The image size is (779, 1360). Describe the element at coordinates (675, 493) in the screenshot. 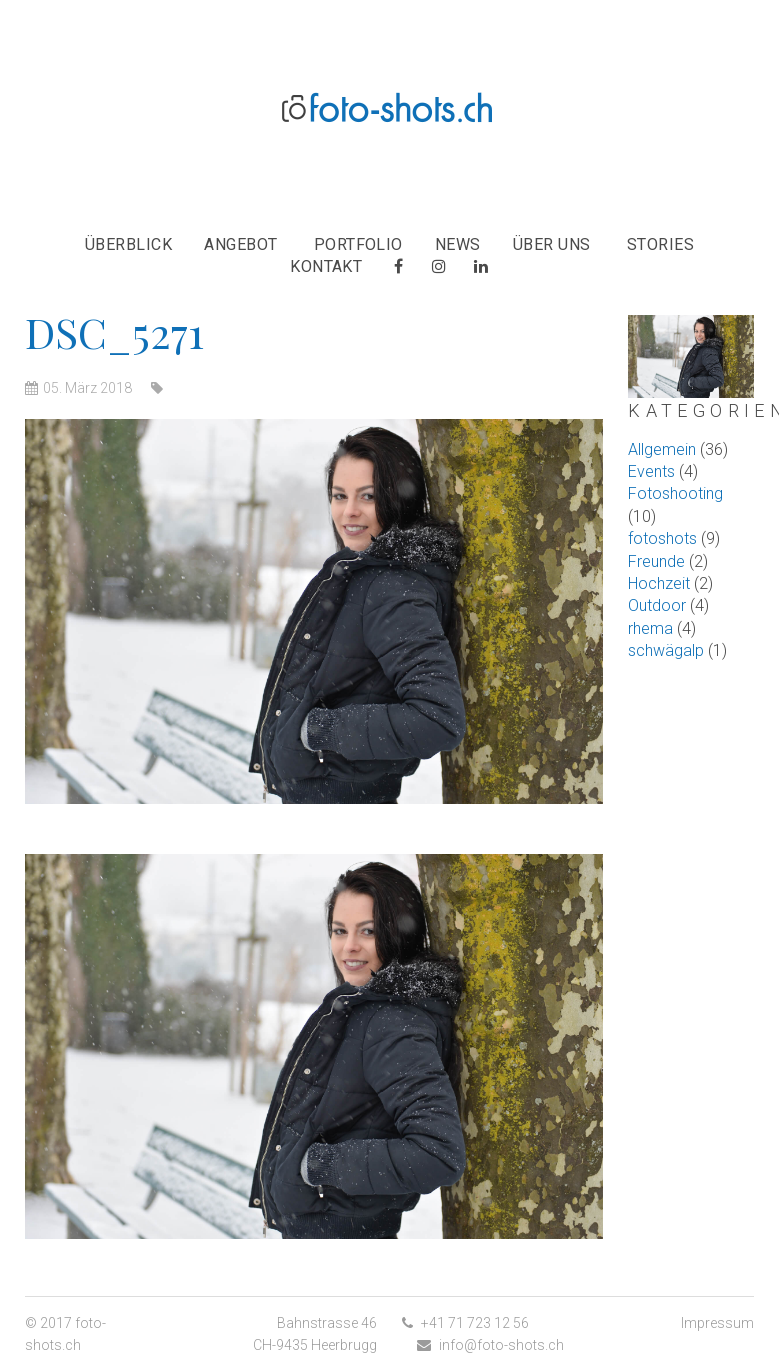

I see `Fotoshooting` at that location.